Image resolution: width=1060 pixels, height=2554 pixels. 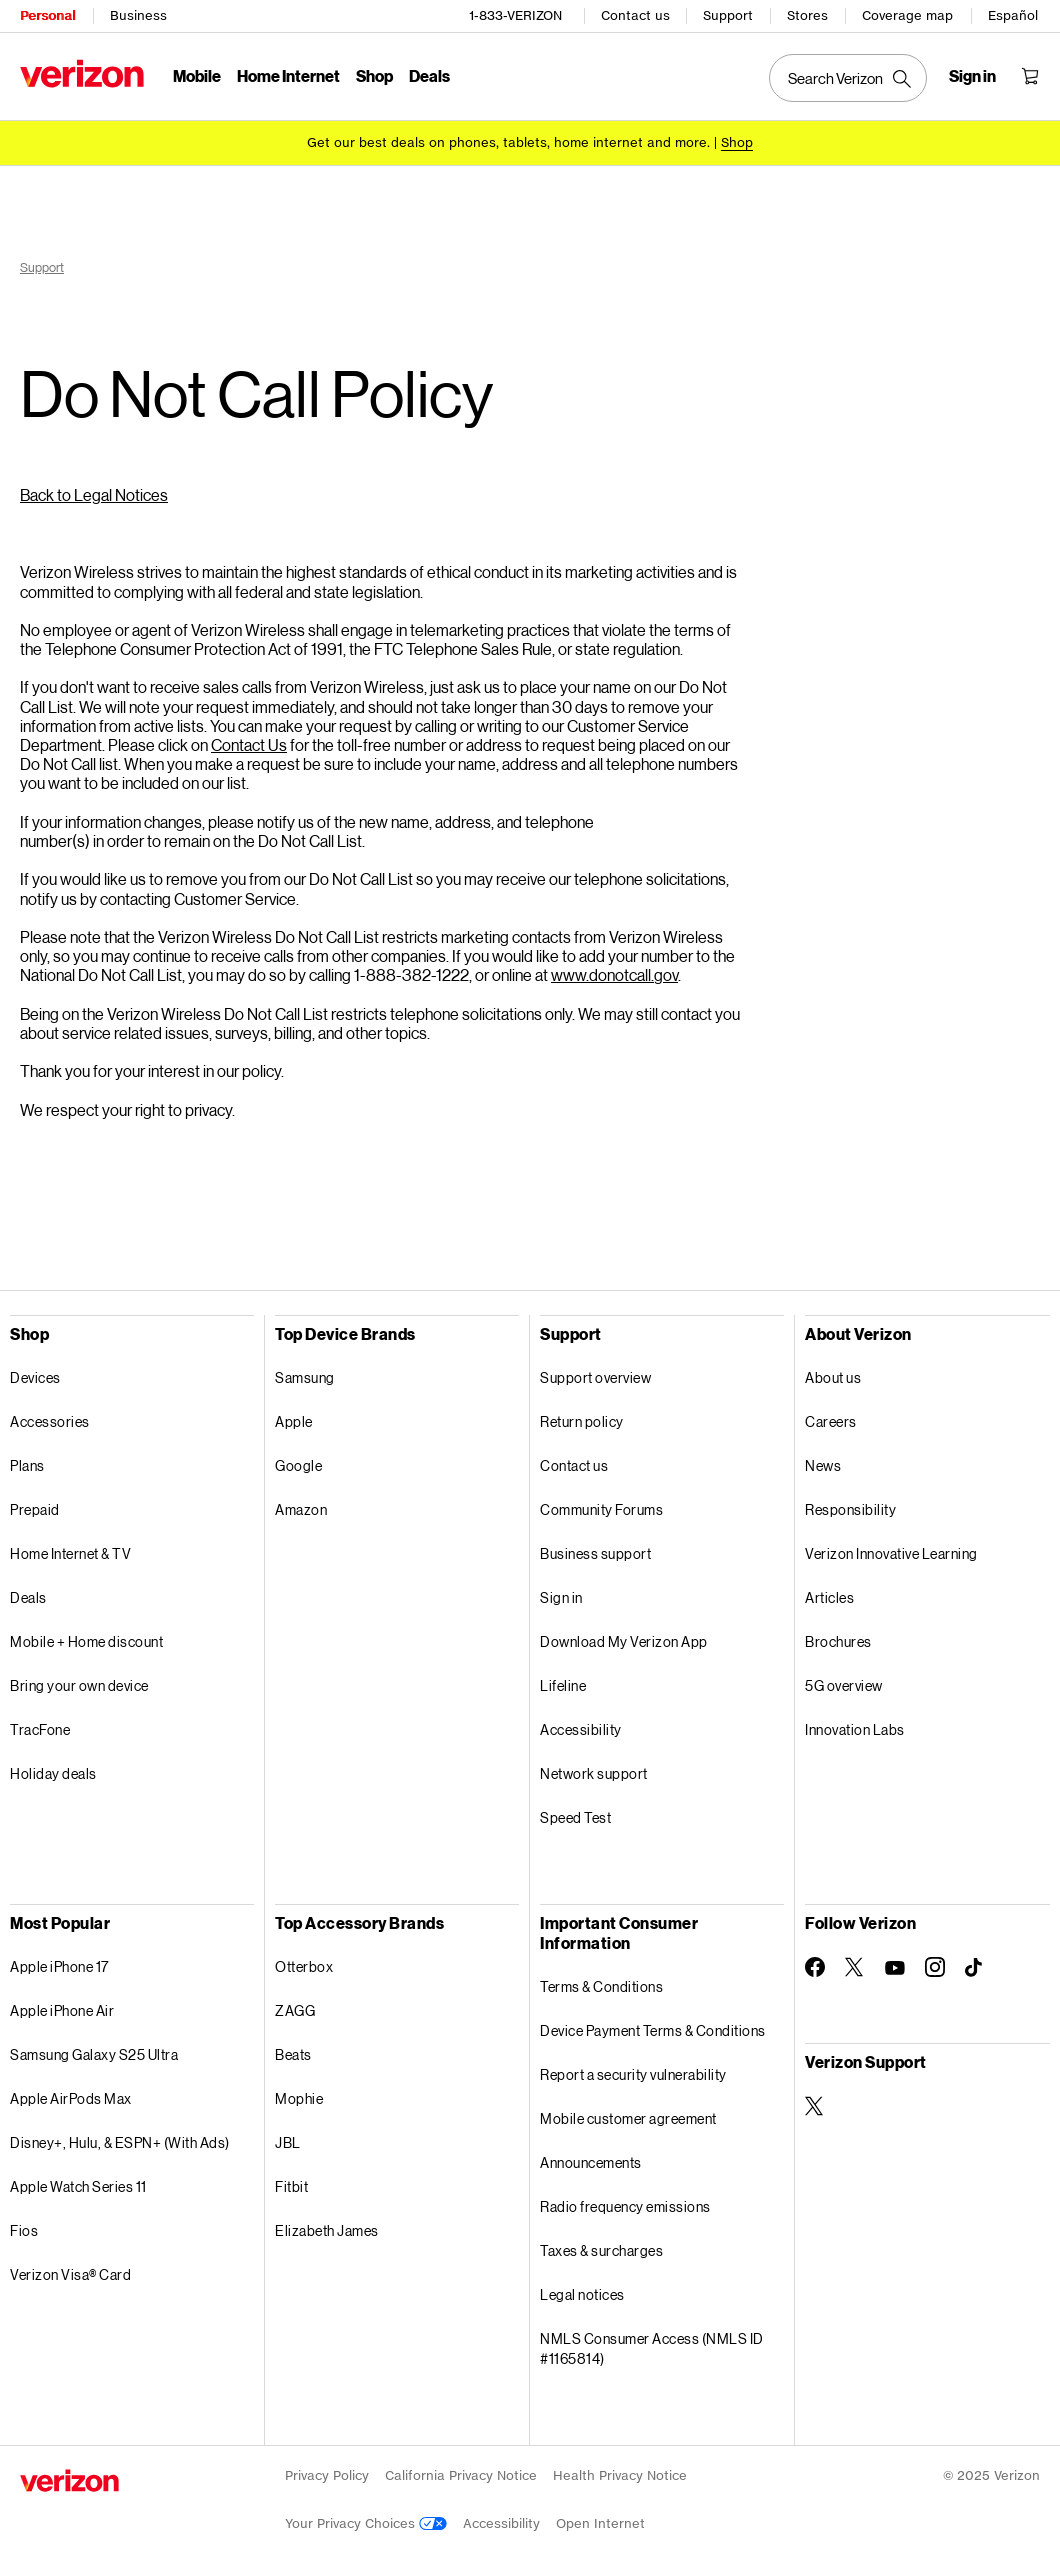 I want to click on [Follow Verizon on Youtube], so click(x=895, y=1968).